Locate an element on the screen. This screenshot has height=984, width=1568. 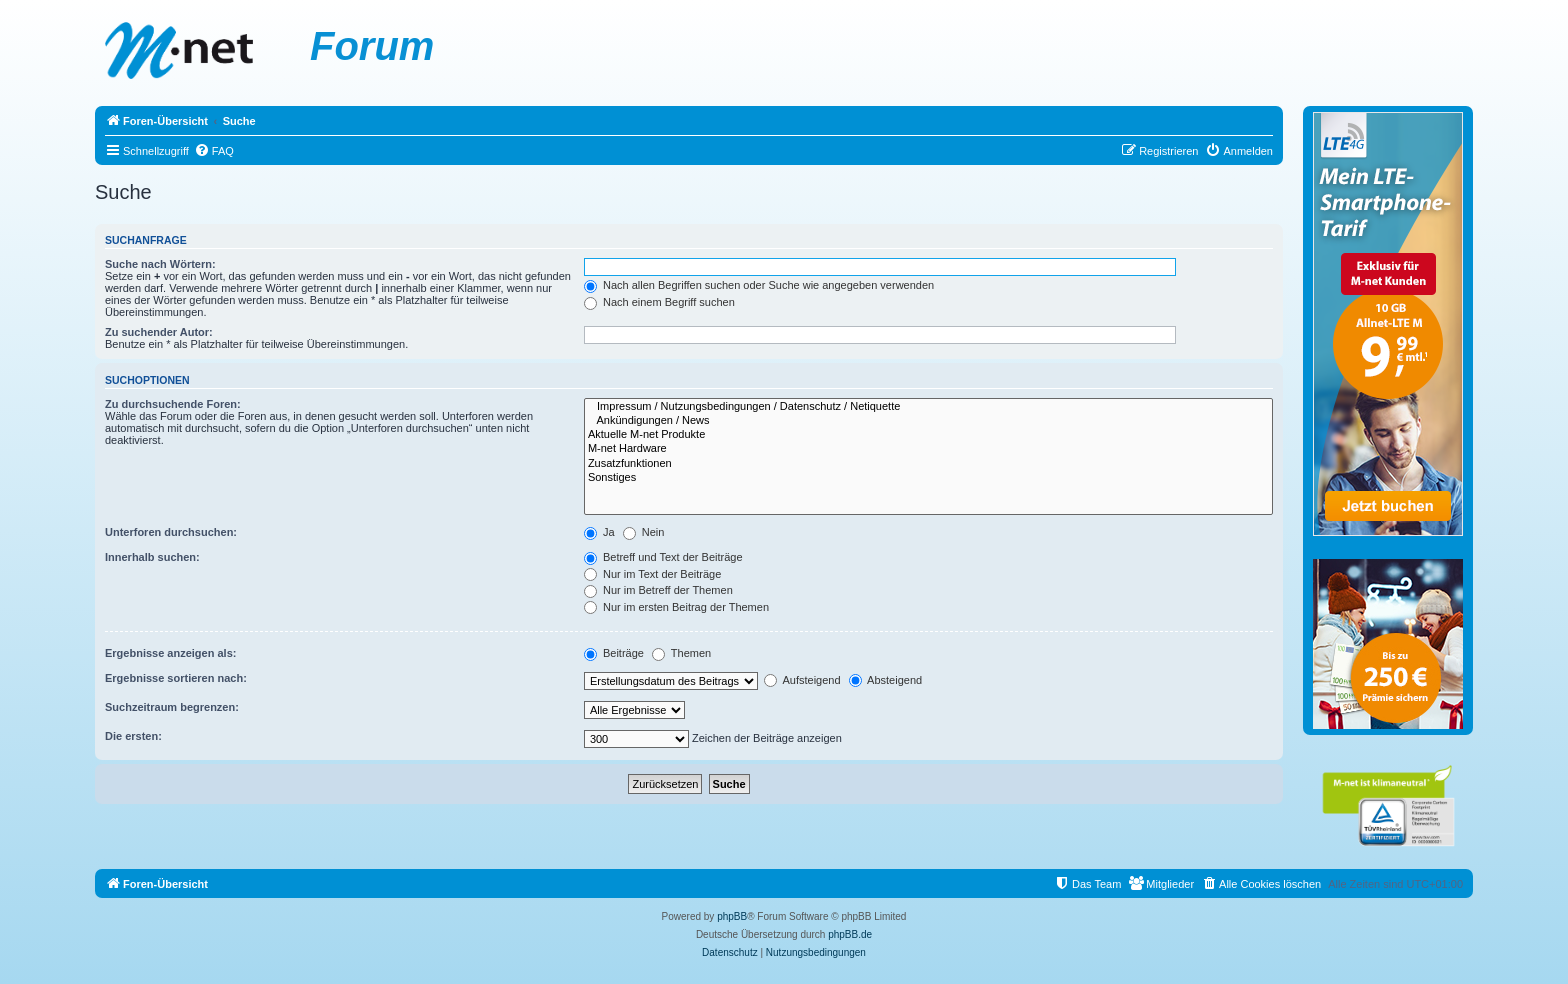
Nein is located at coordinates (644, 532).